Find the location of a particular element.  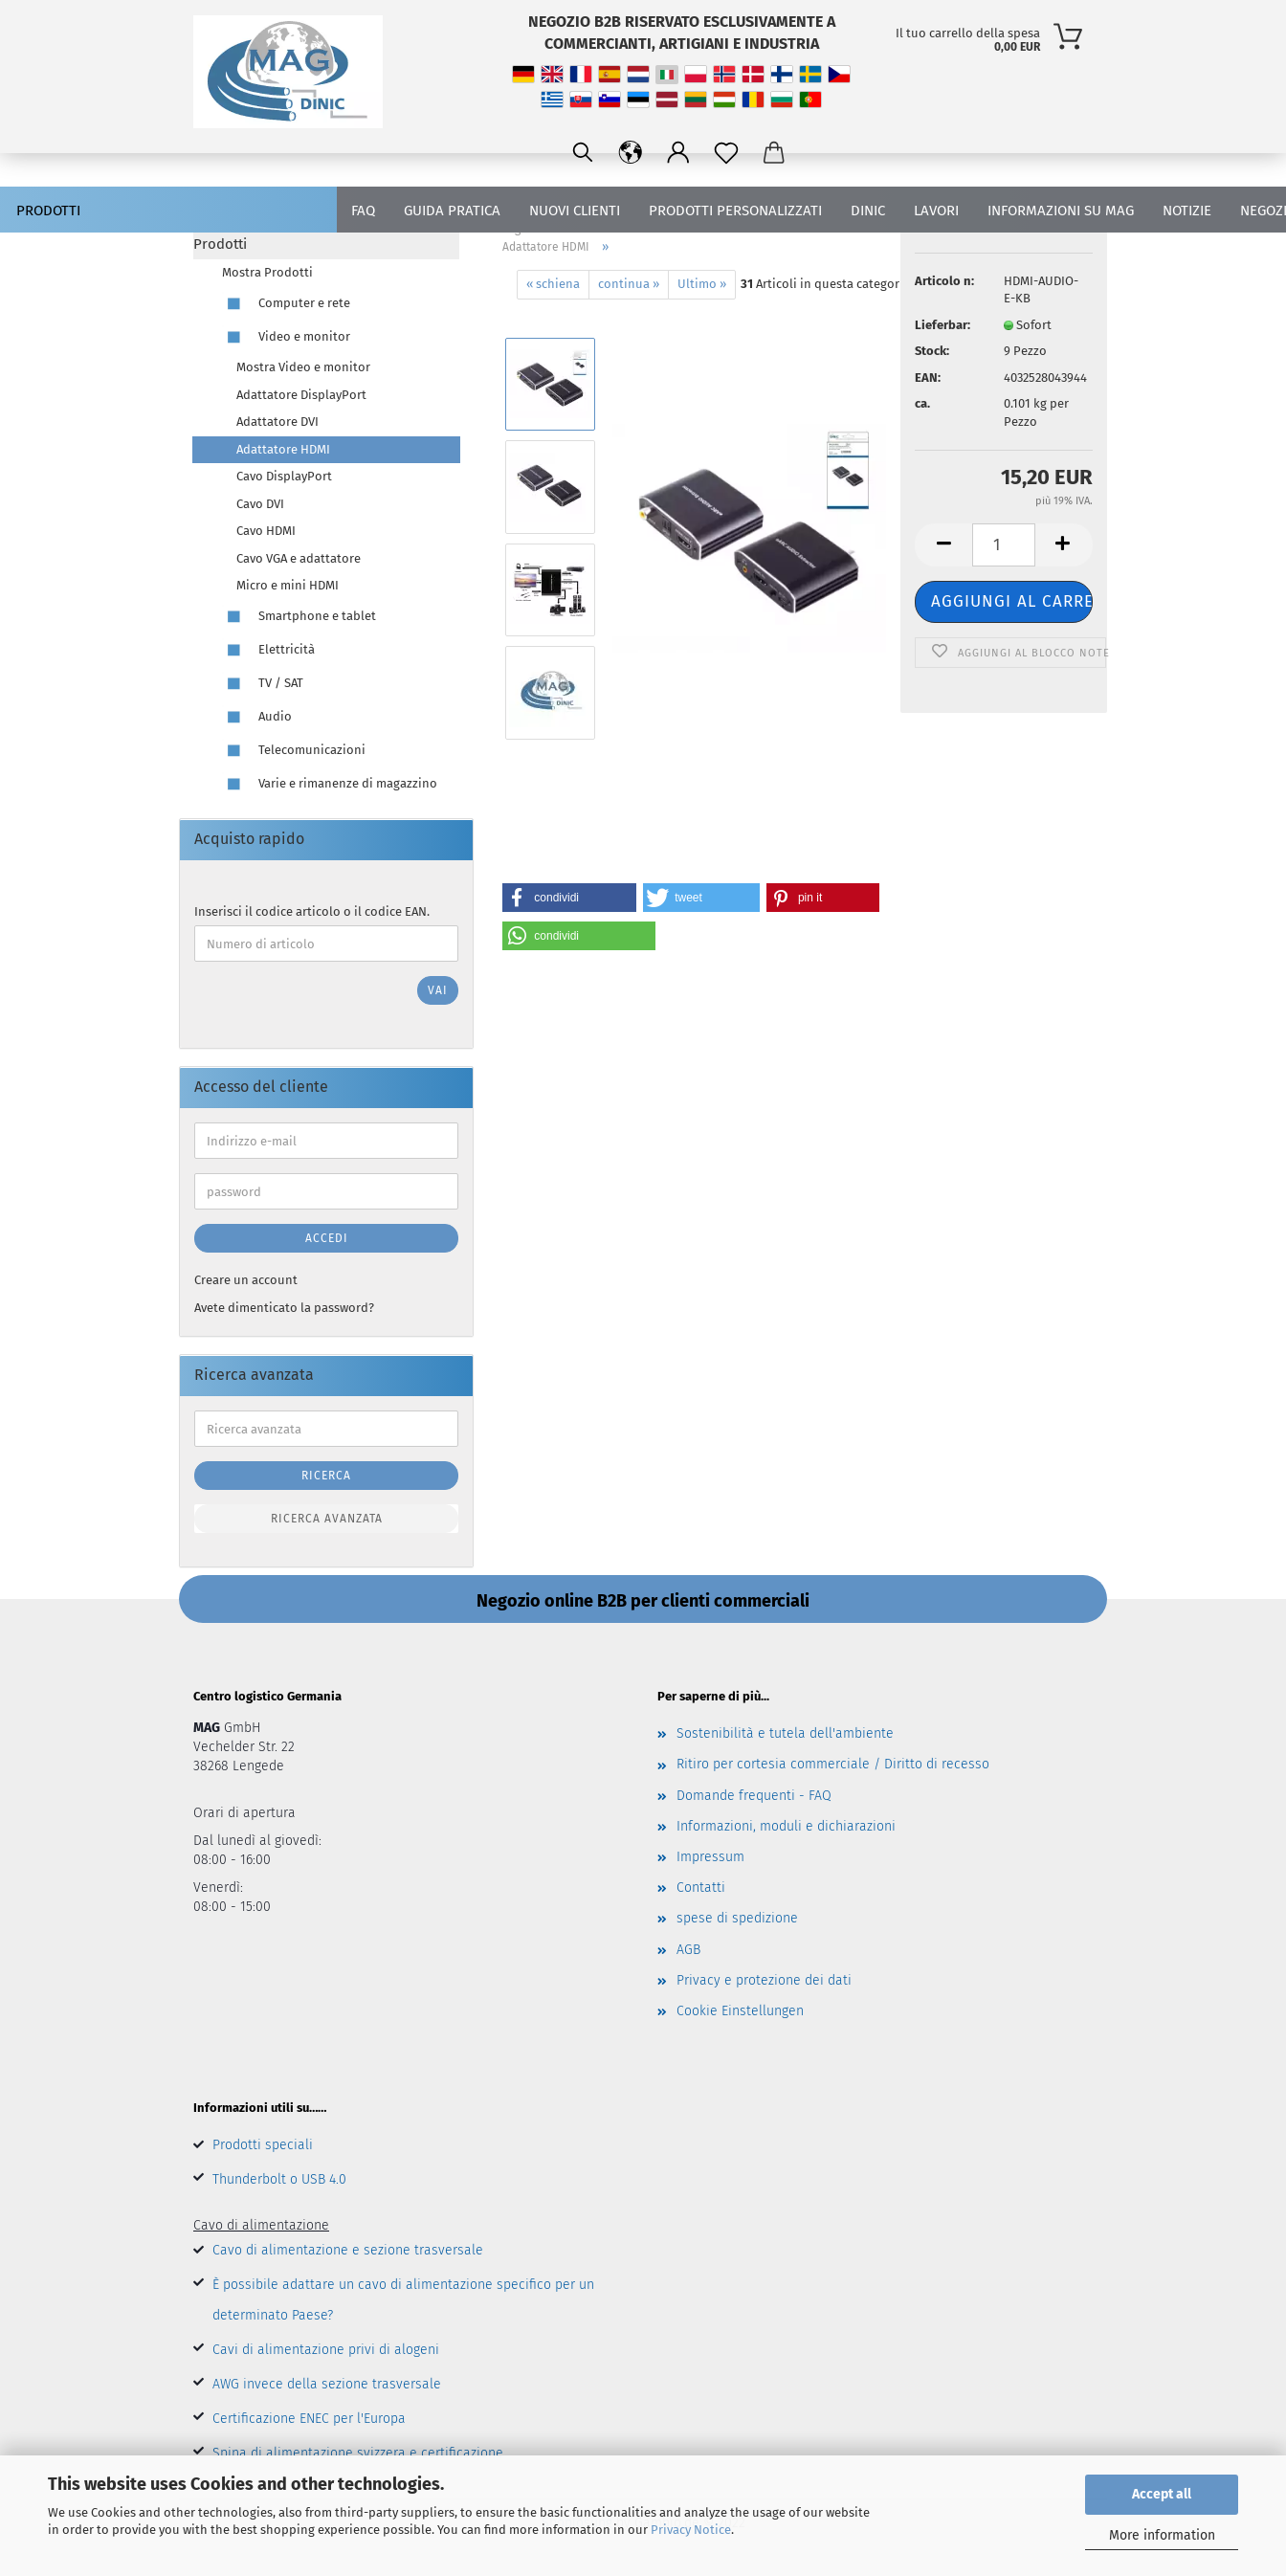

More information is located at coordinates (1162, 2535).